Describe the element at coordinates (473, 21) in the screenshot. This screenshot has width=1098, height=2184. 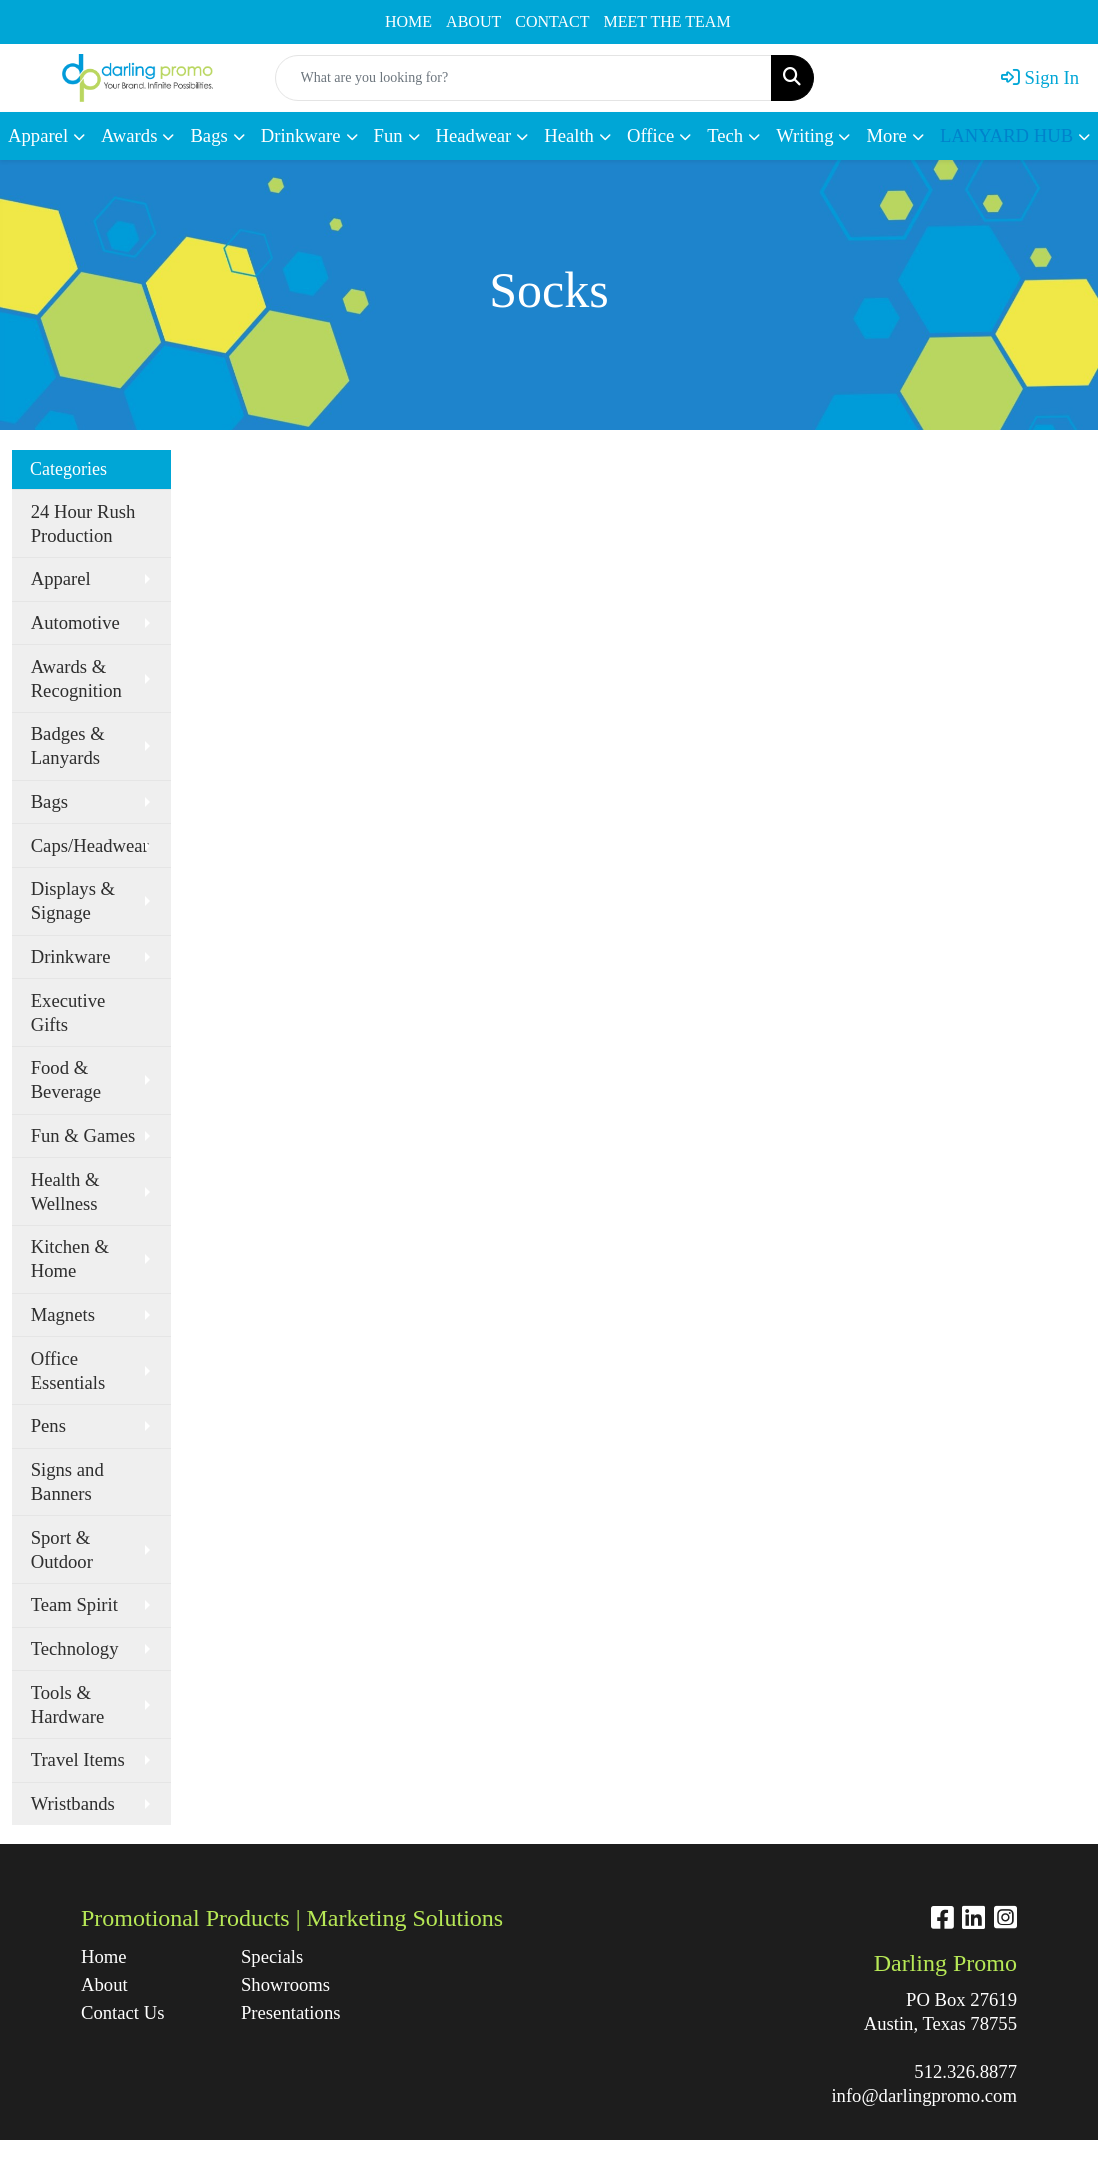
I see `ABOUT` at that location.